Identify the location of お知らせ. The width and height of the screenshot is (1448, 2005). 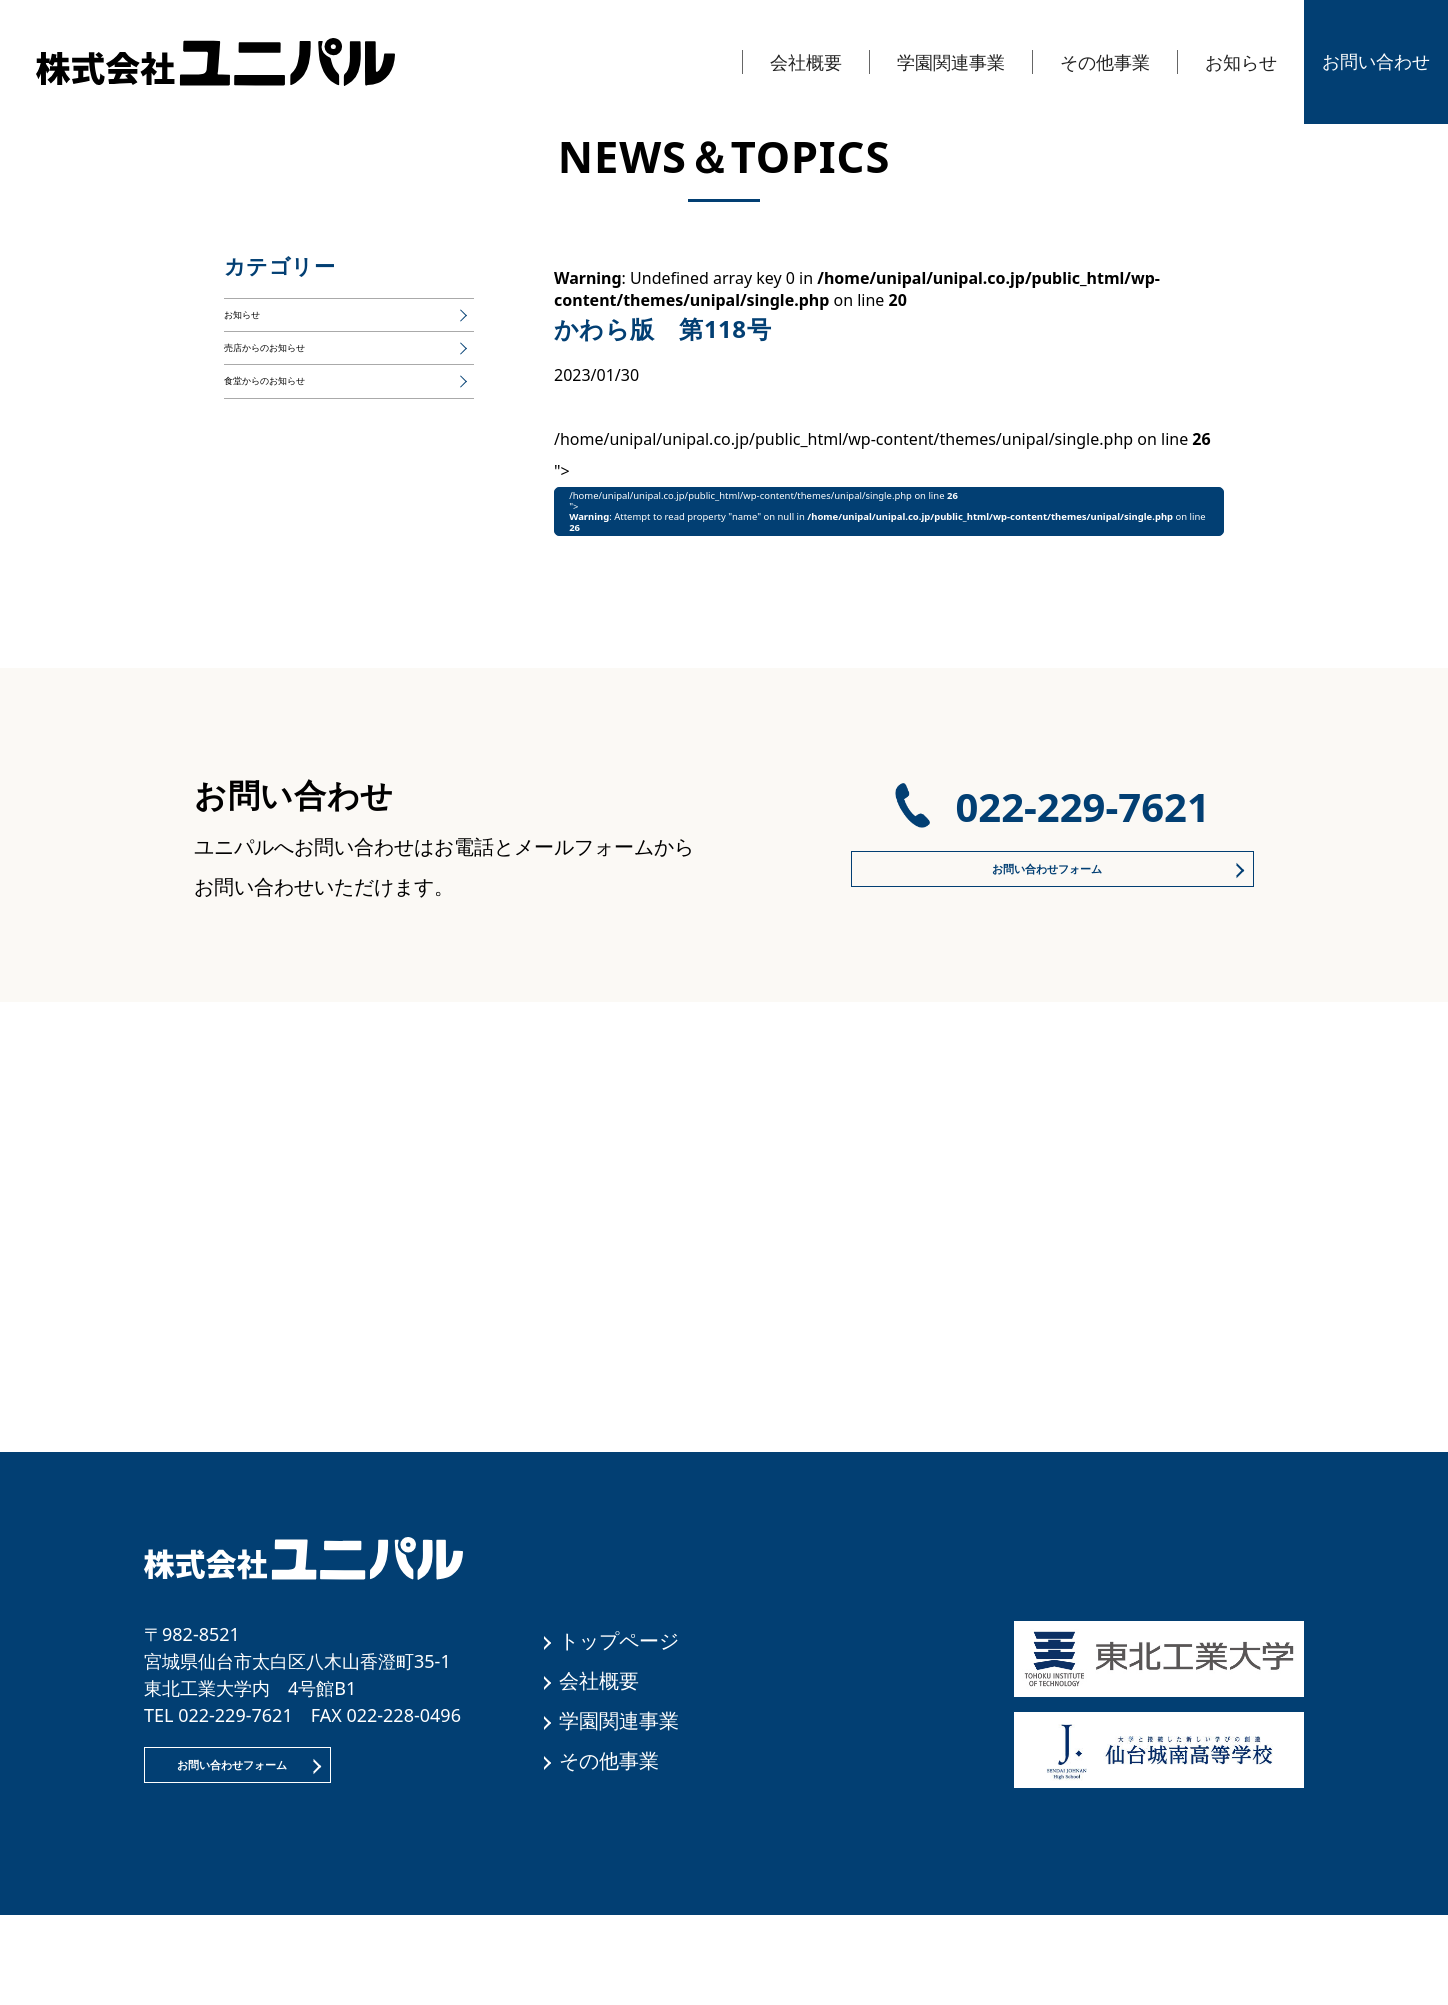
(1241, 62).